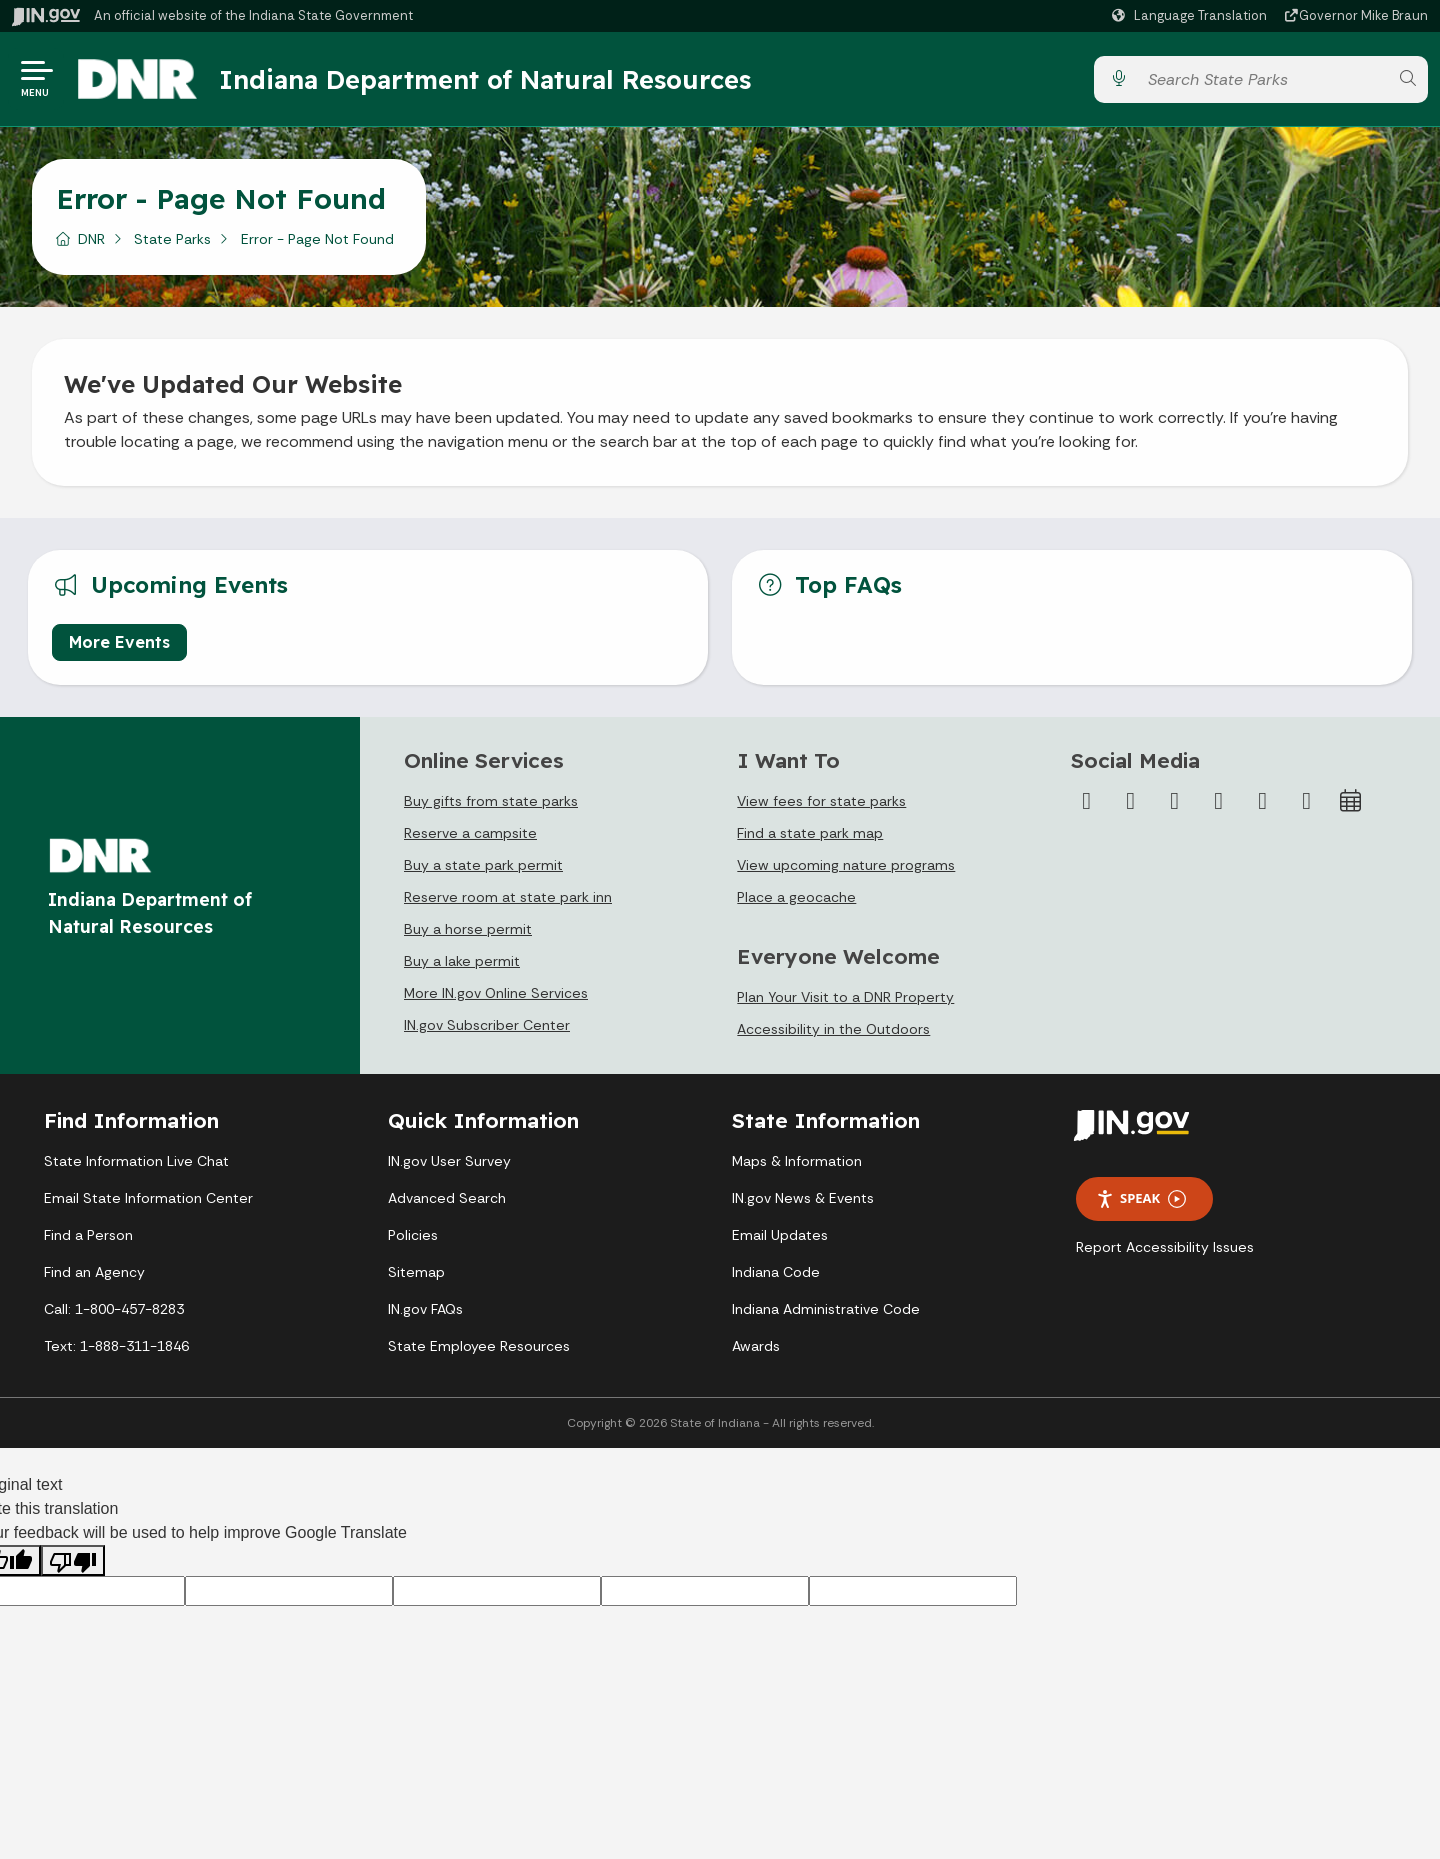  I want to click on Email State Information Center, so click(148, 1198).